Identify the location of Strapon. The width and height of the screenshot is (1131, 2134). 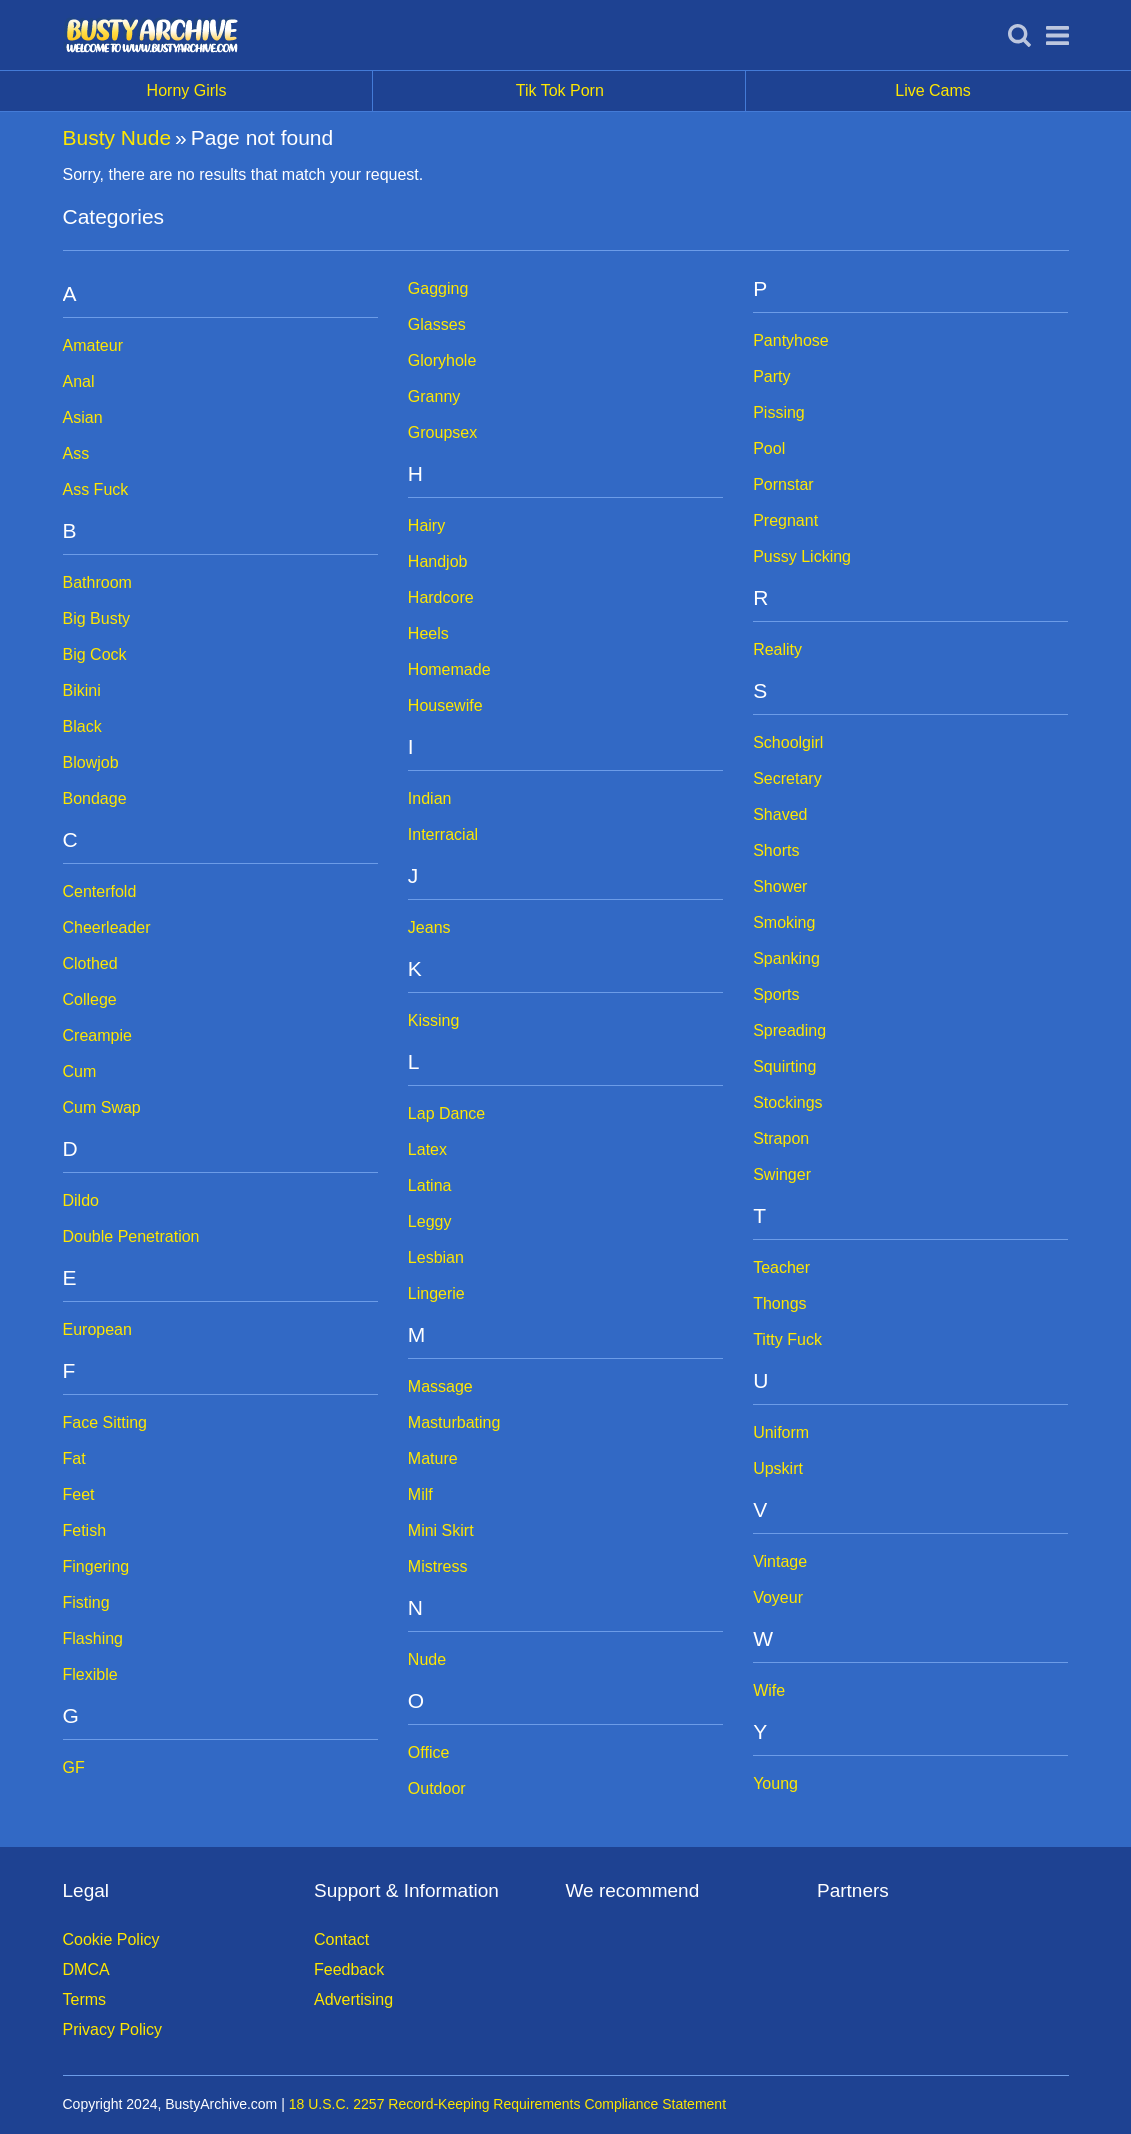
(781, 1138).